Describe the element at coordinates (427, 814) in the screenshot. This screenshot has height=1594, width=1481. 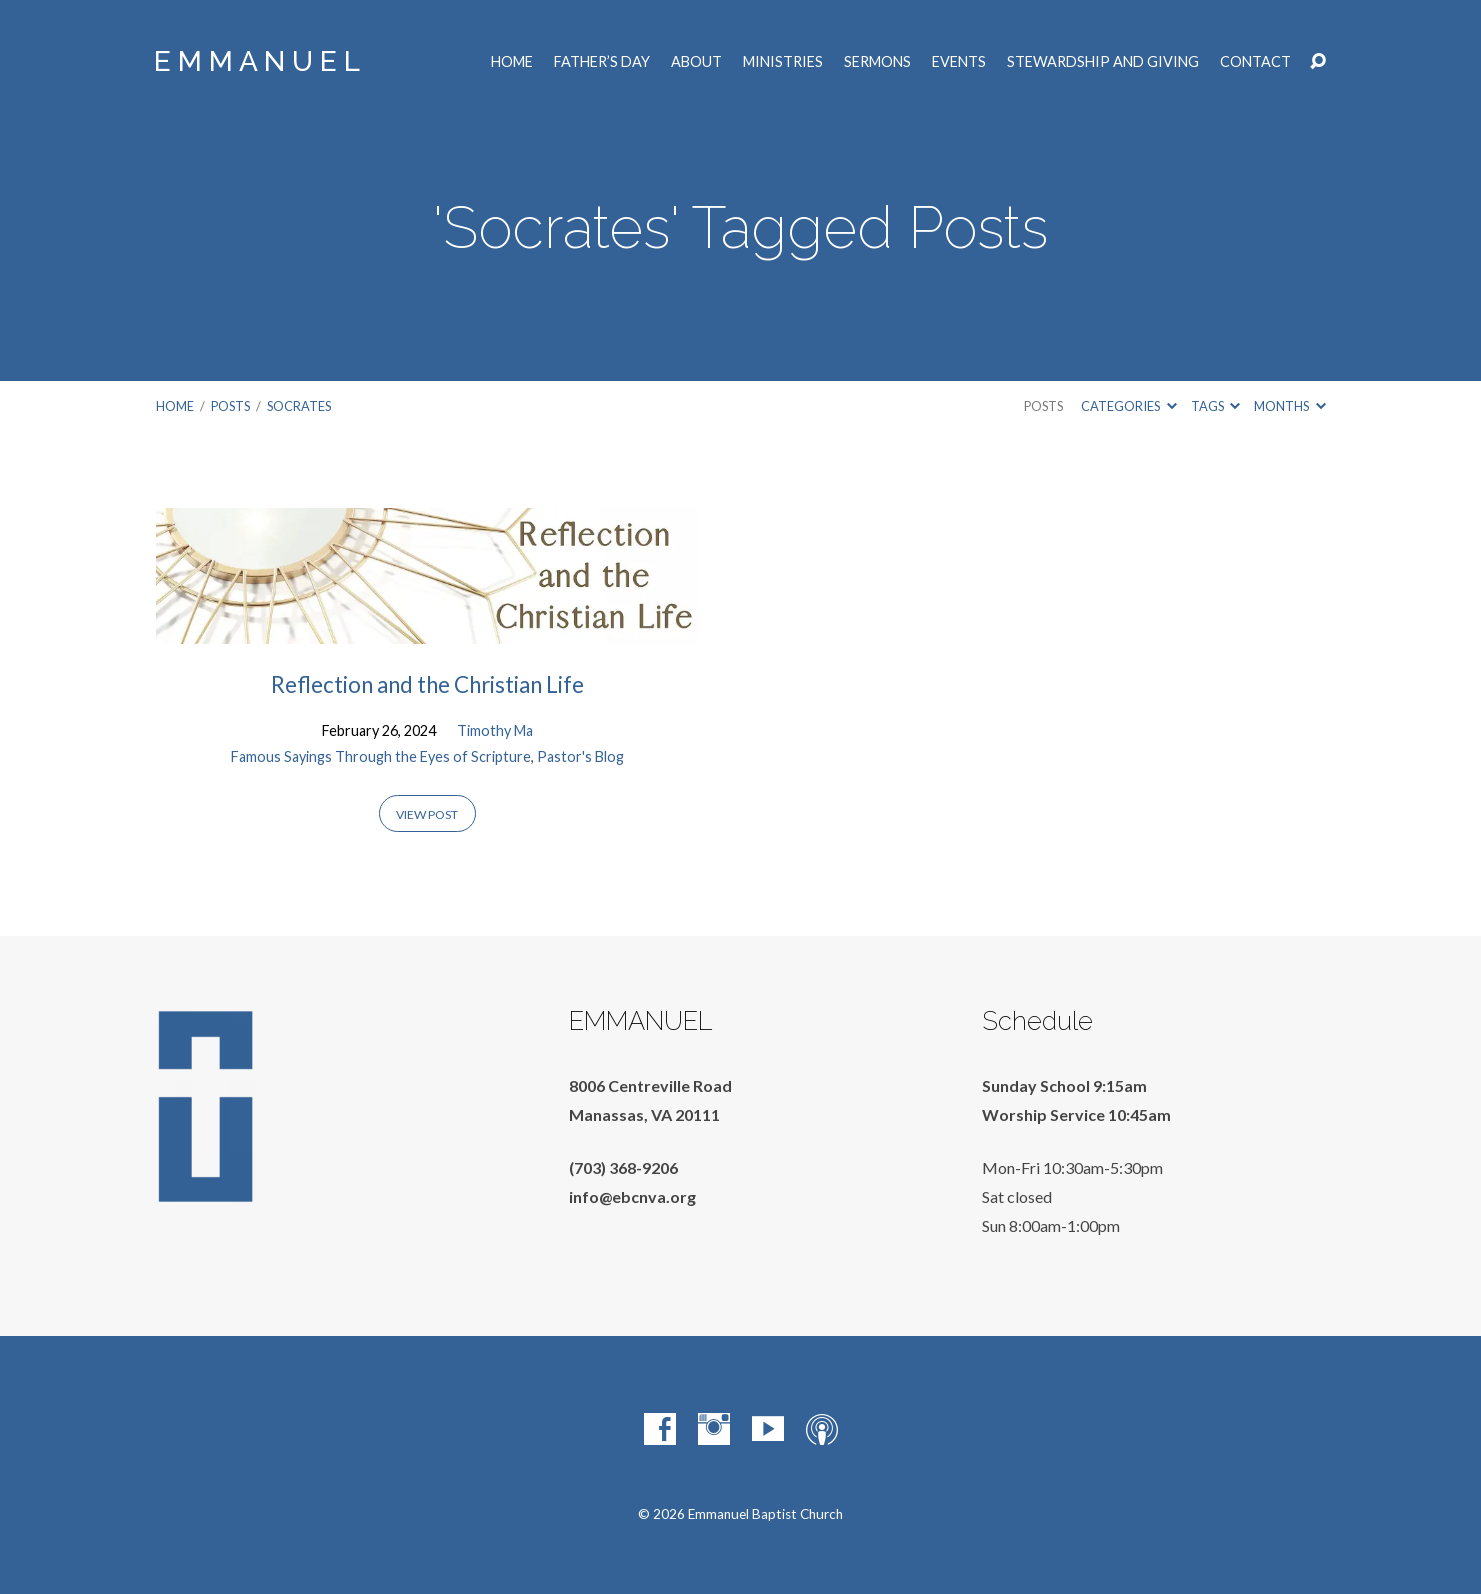
I see `View Post` at that location.